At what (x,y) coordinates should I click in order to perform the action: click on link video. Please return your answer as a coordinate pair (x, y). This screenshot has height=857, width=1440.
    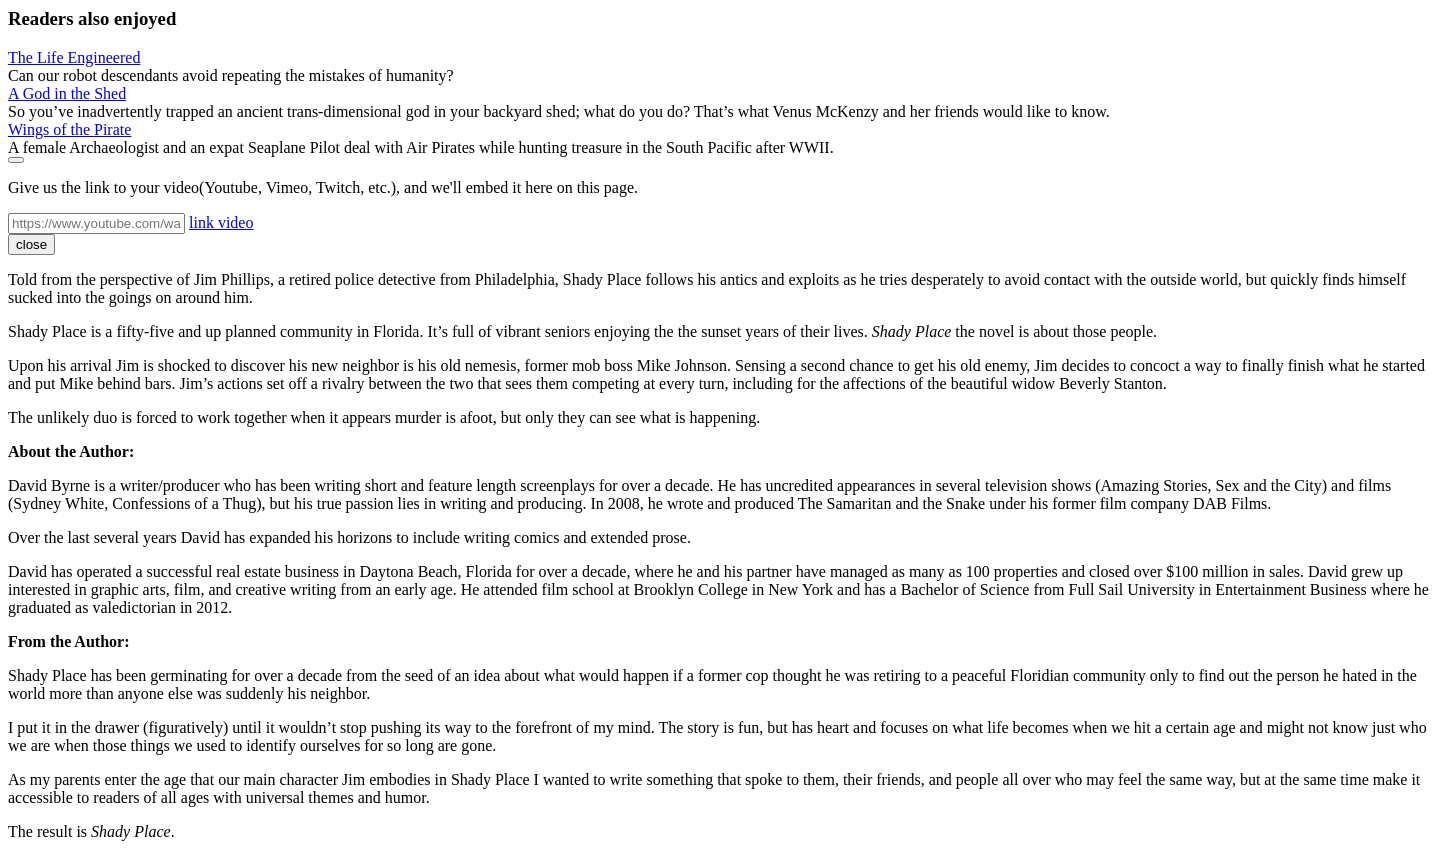
    Looking at the image, I should click on (221, 222).